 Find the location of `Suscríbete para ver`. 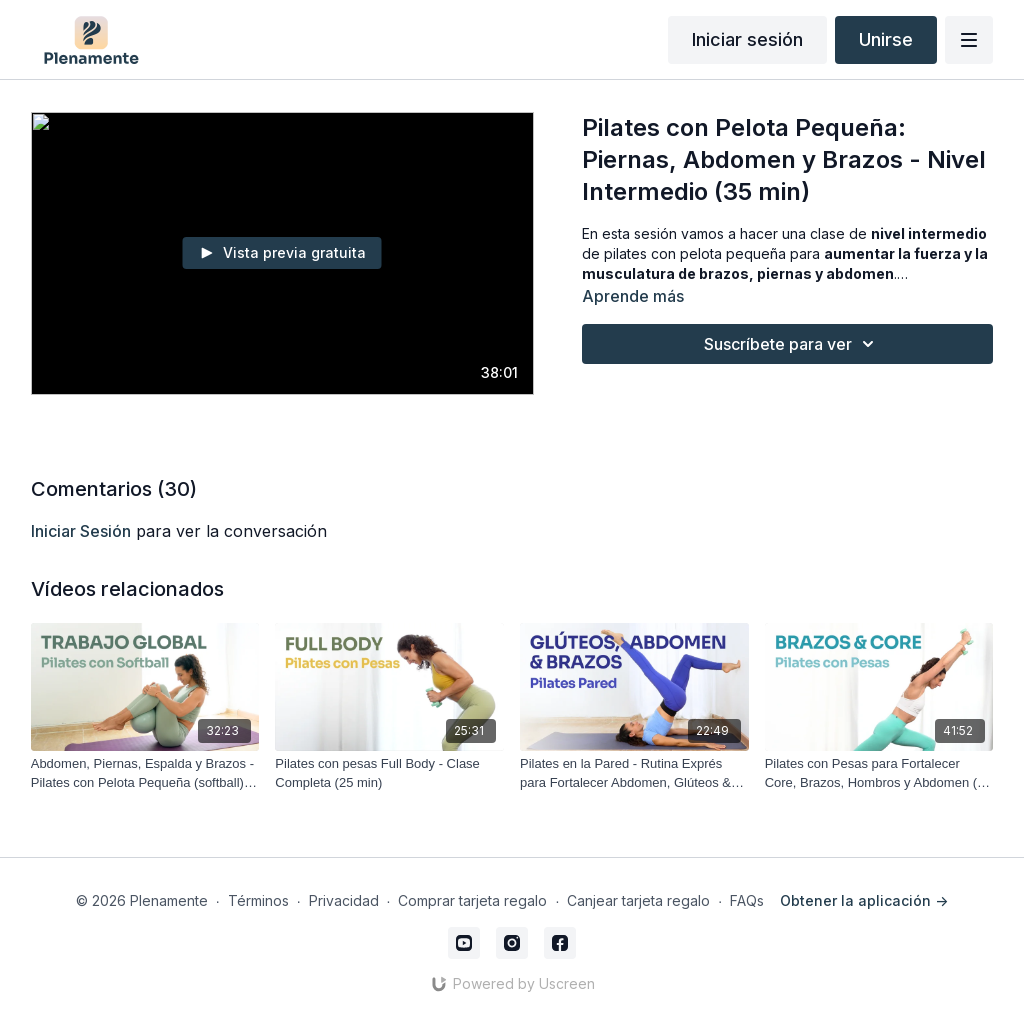

Suscríbete para ver is located at coordinates (792, 344).